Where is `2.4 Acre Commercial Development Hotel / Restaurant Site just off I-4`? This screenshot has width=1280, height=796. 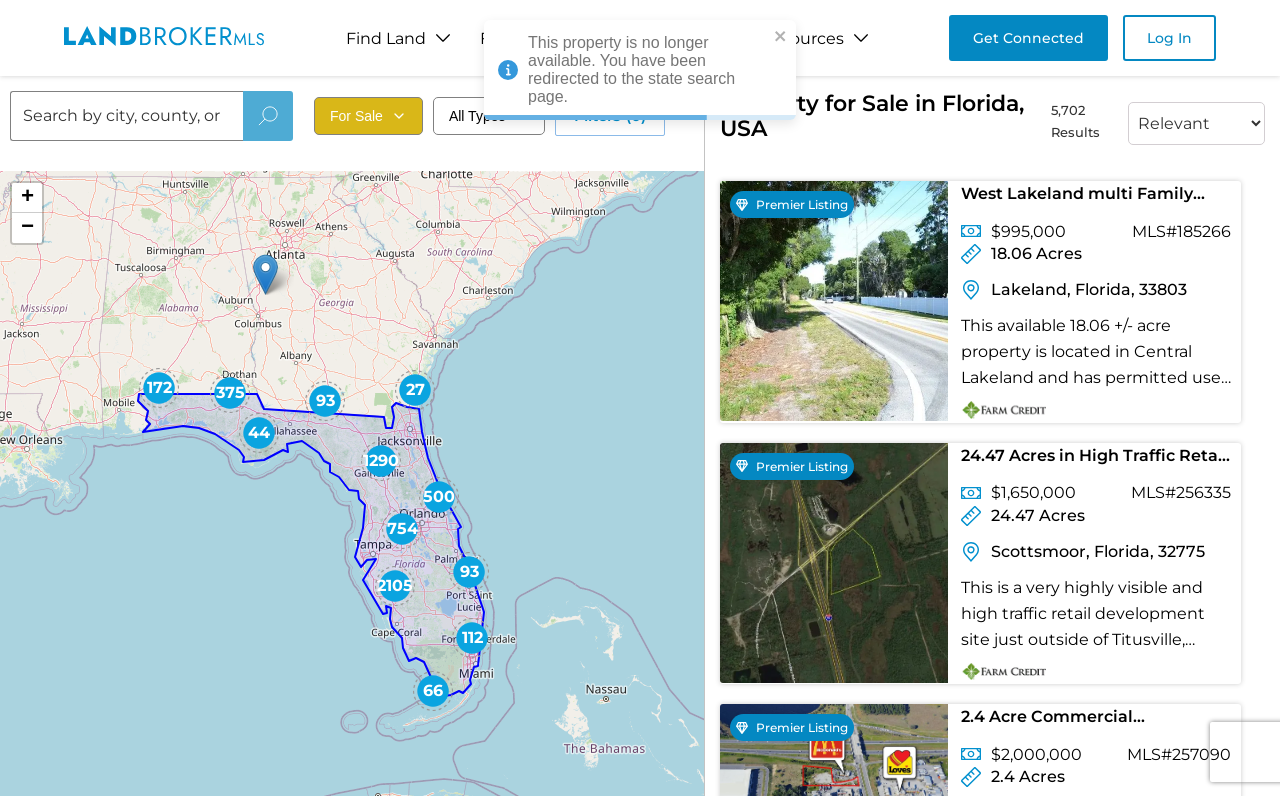
2.4 Acre Commercial Development Hotel / Restaurant Site just off I-4 is located at coordinates (1095, 720).